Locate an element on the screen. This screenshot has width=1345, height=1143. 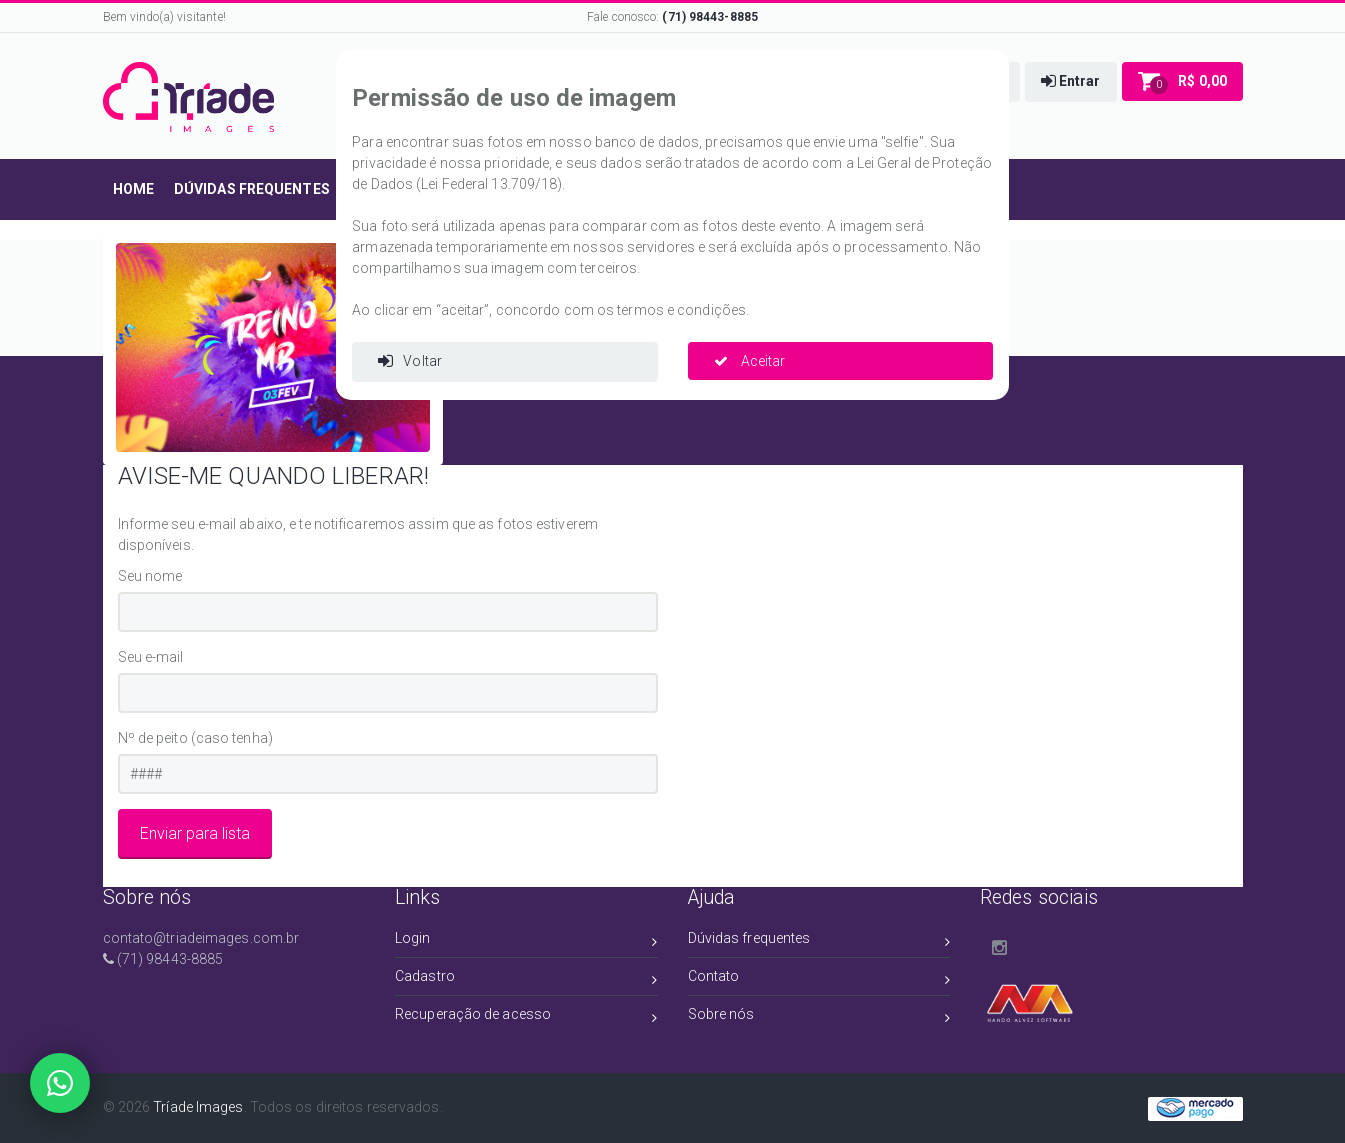
Recuperação de acesso is located at coordinates (526, 1017).